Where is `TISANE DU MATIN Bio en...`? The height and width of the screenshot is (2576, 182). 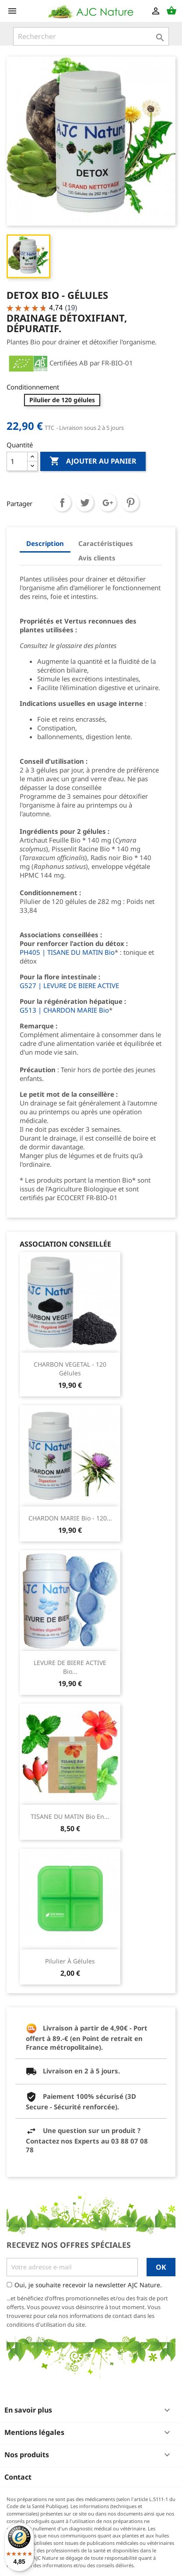
TISANE DU MATIN Bio en... is located at coordinates (70, 1816).